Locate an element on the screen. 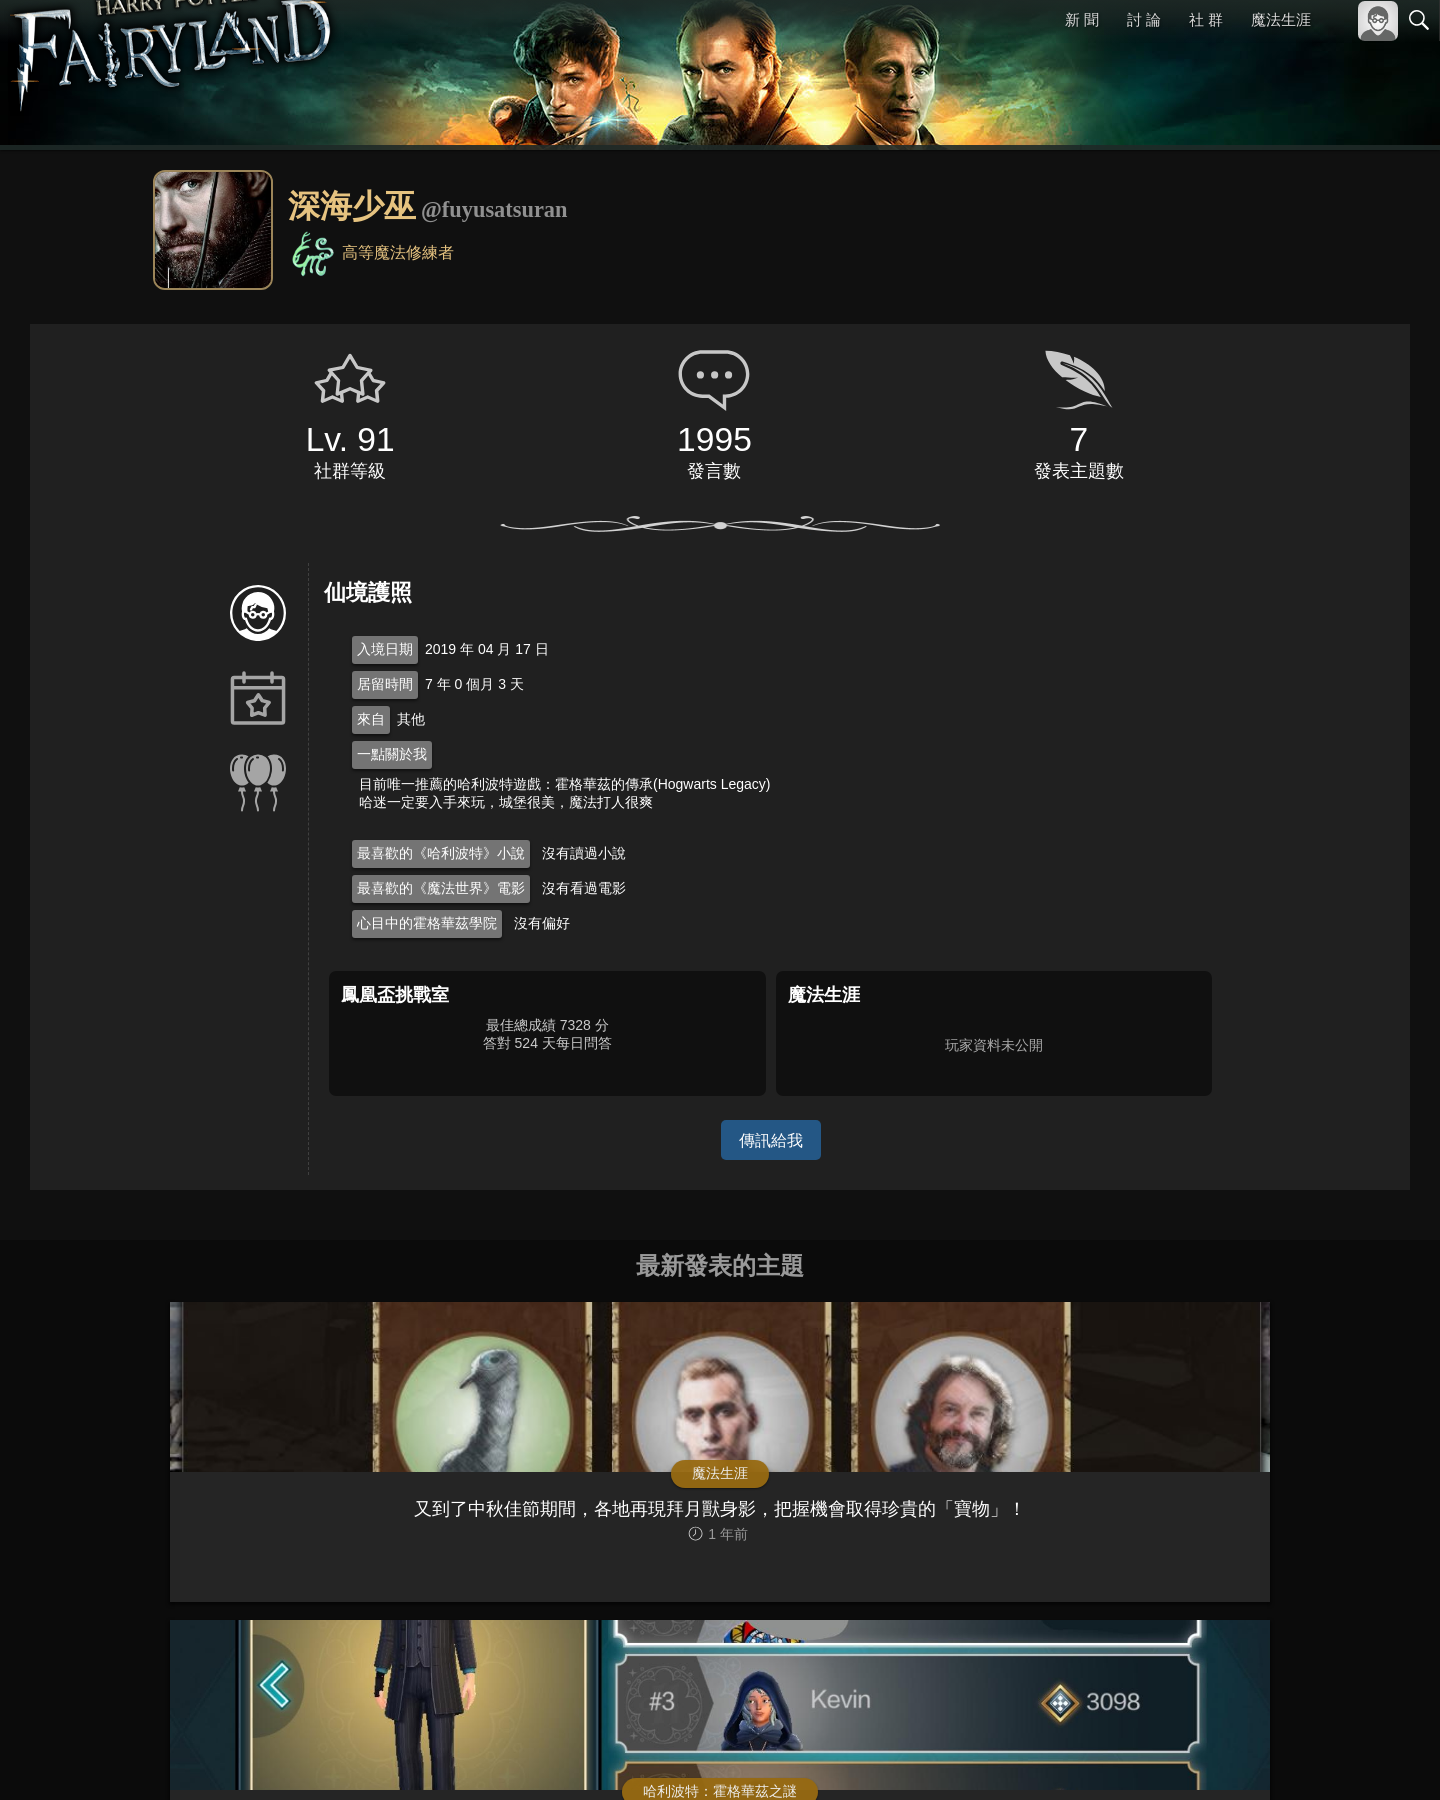  最喜歡的《魔法世界》電影 is located at coordinates (441, 888).